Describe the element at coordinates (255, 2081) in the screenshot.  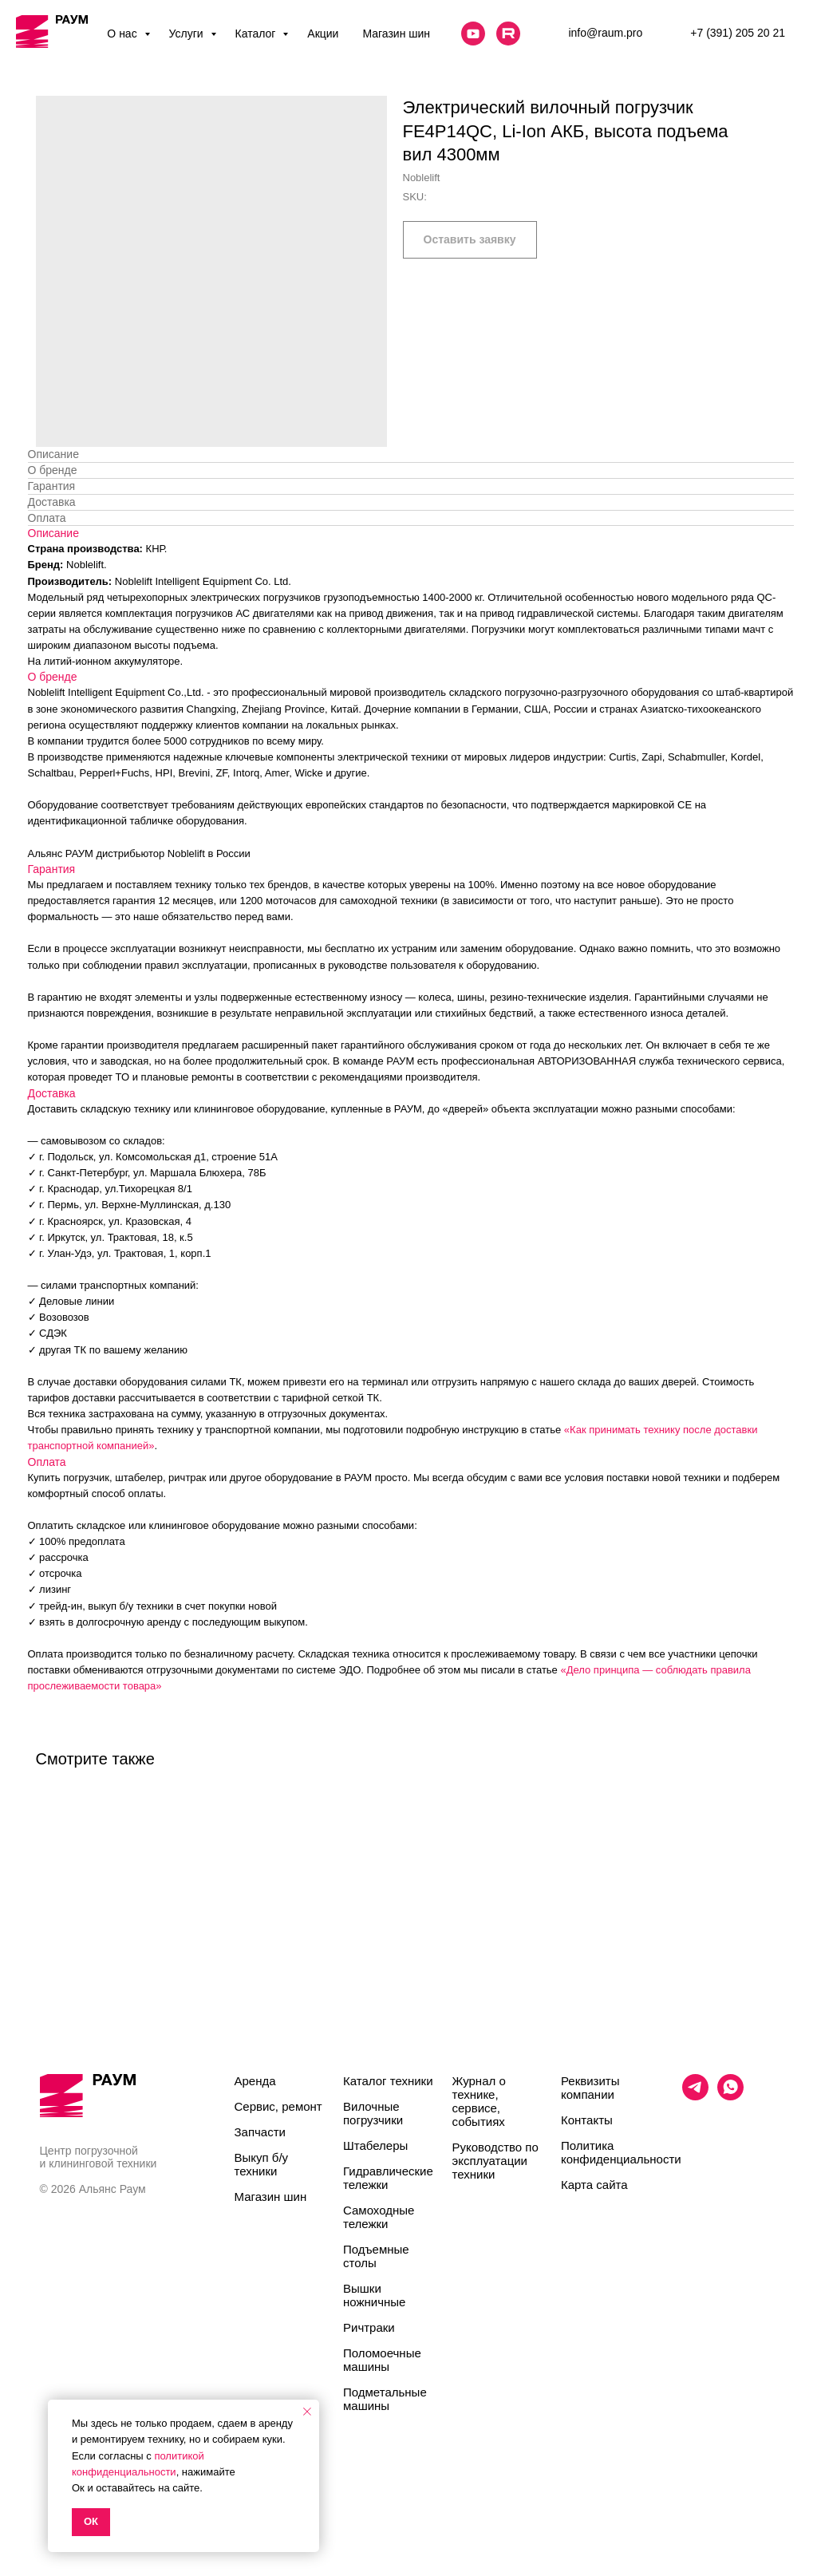
I see `Аренда` at that location.